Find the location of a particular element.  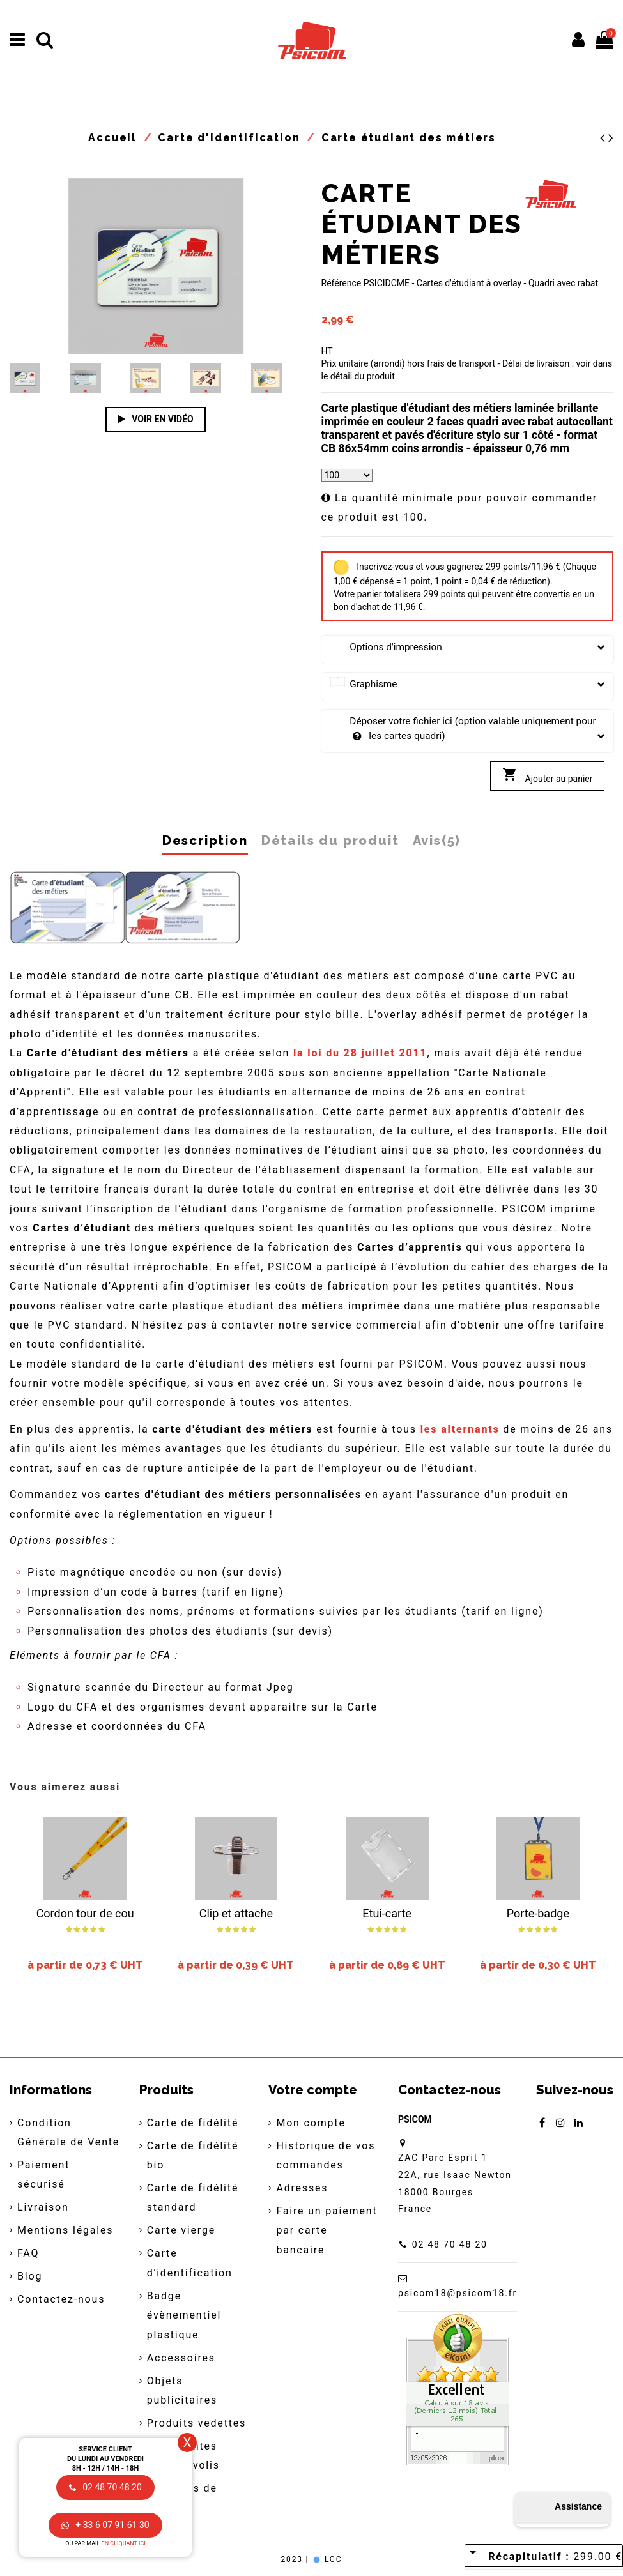

Adresses is located at coordinates (302, 2188).